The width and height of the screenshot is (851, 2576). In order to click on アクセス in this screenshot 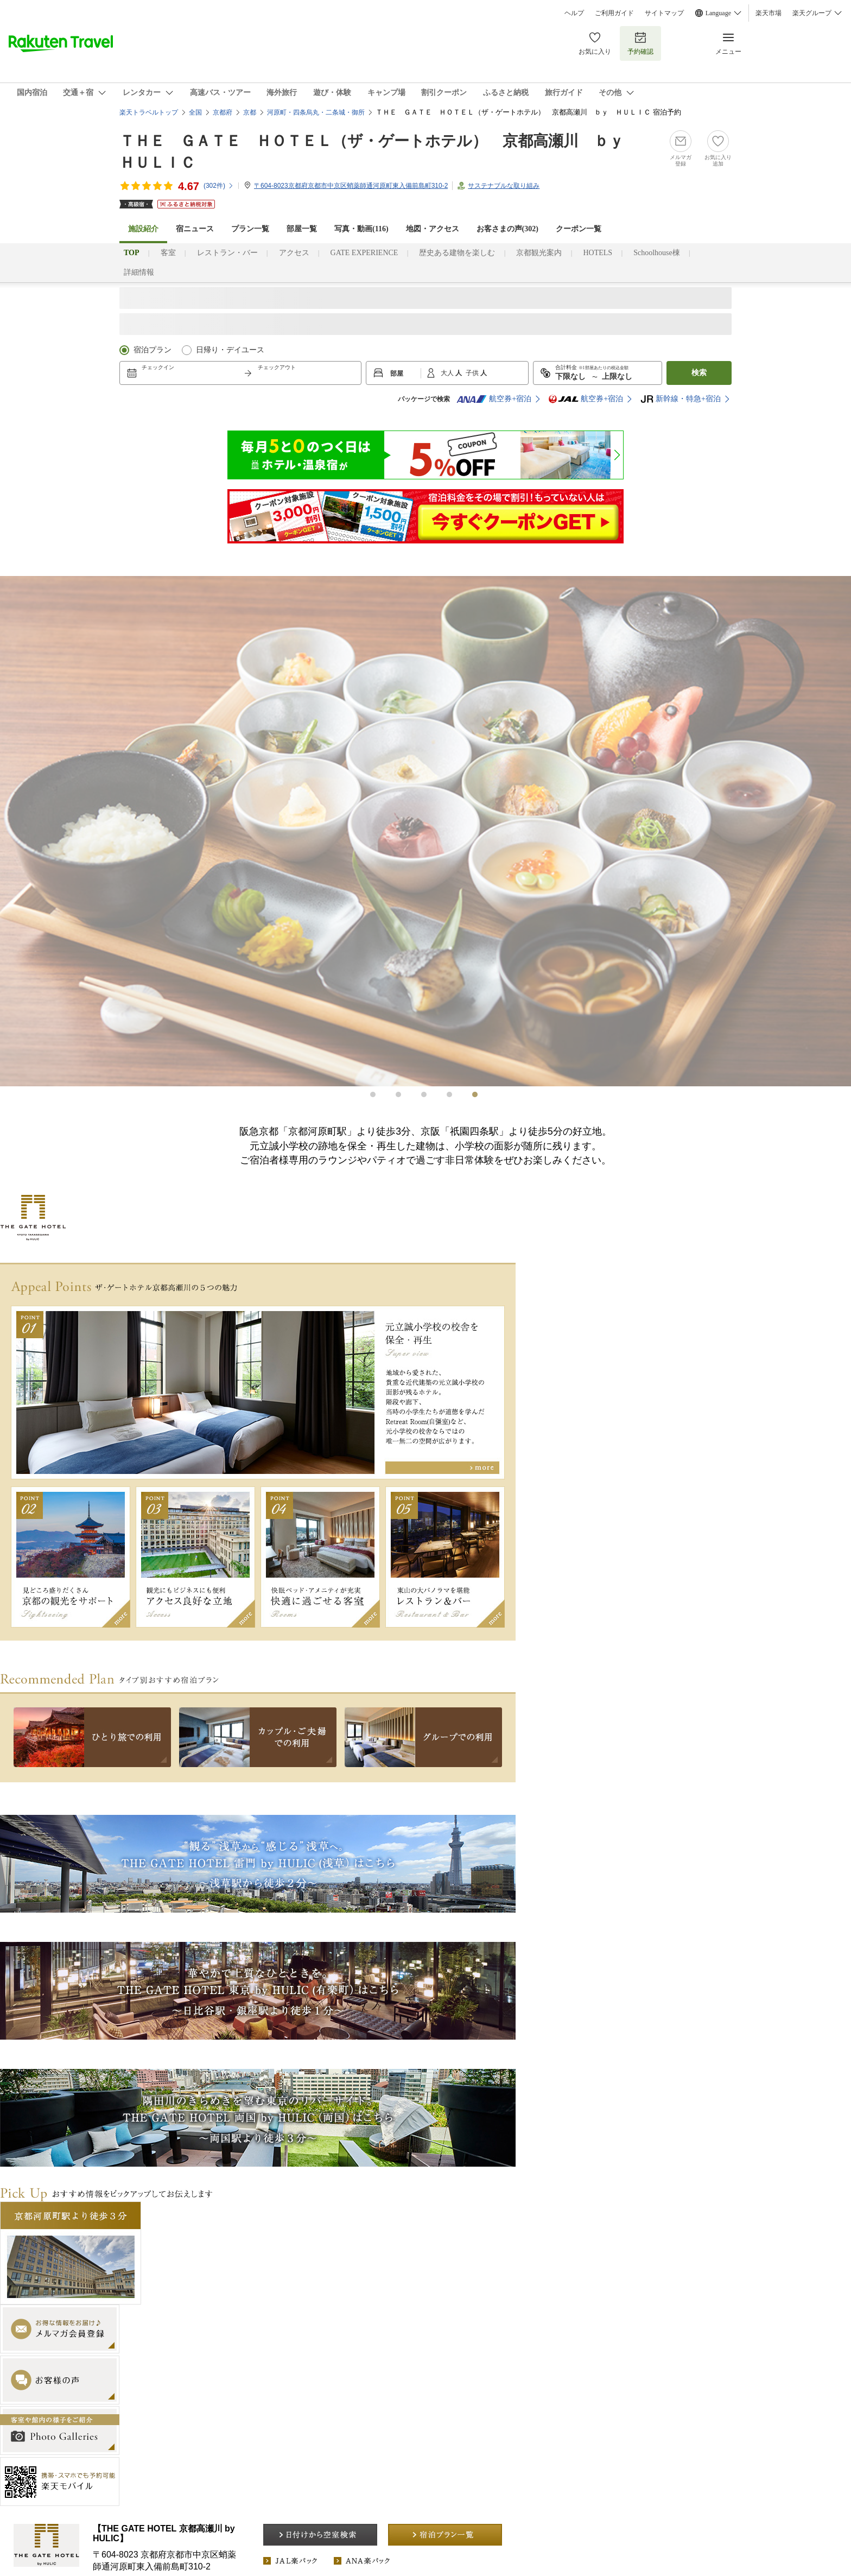, I will do `click(294, 253)`.